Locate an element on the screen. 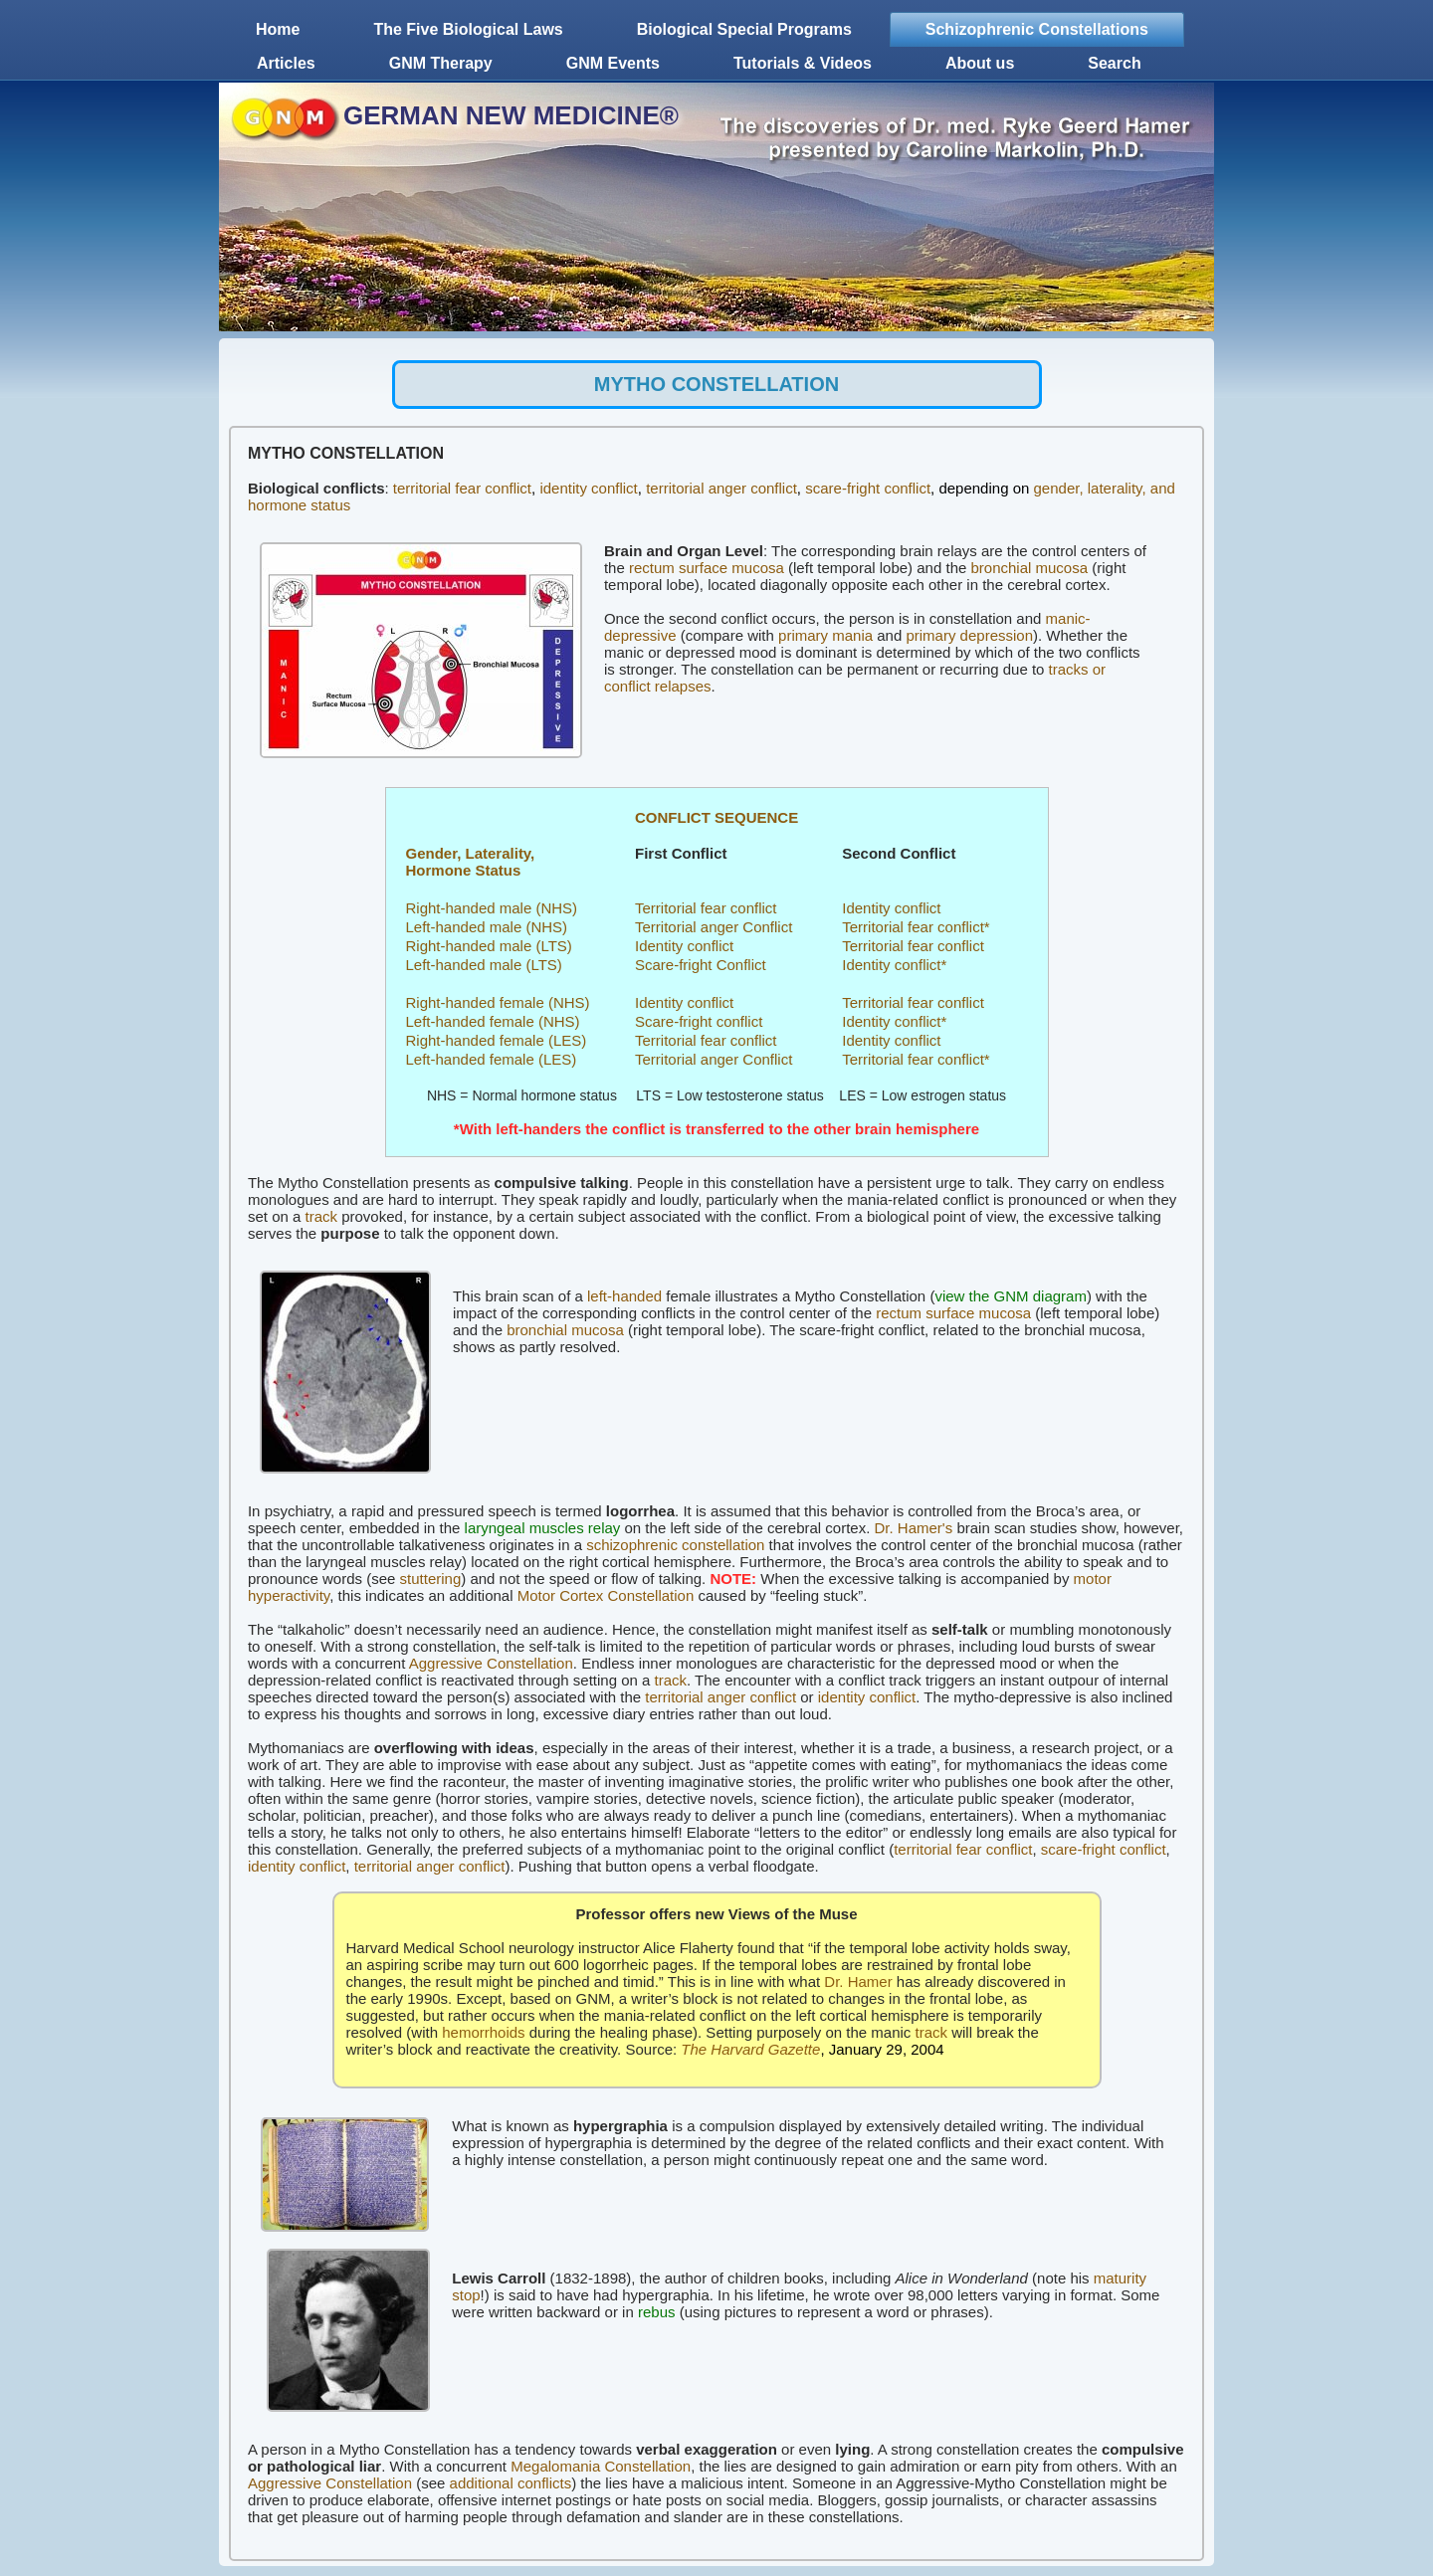 The width and height of the screenshot is (1433, 2576). Identity conflict* is located at coordinates (894, 964).